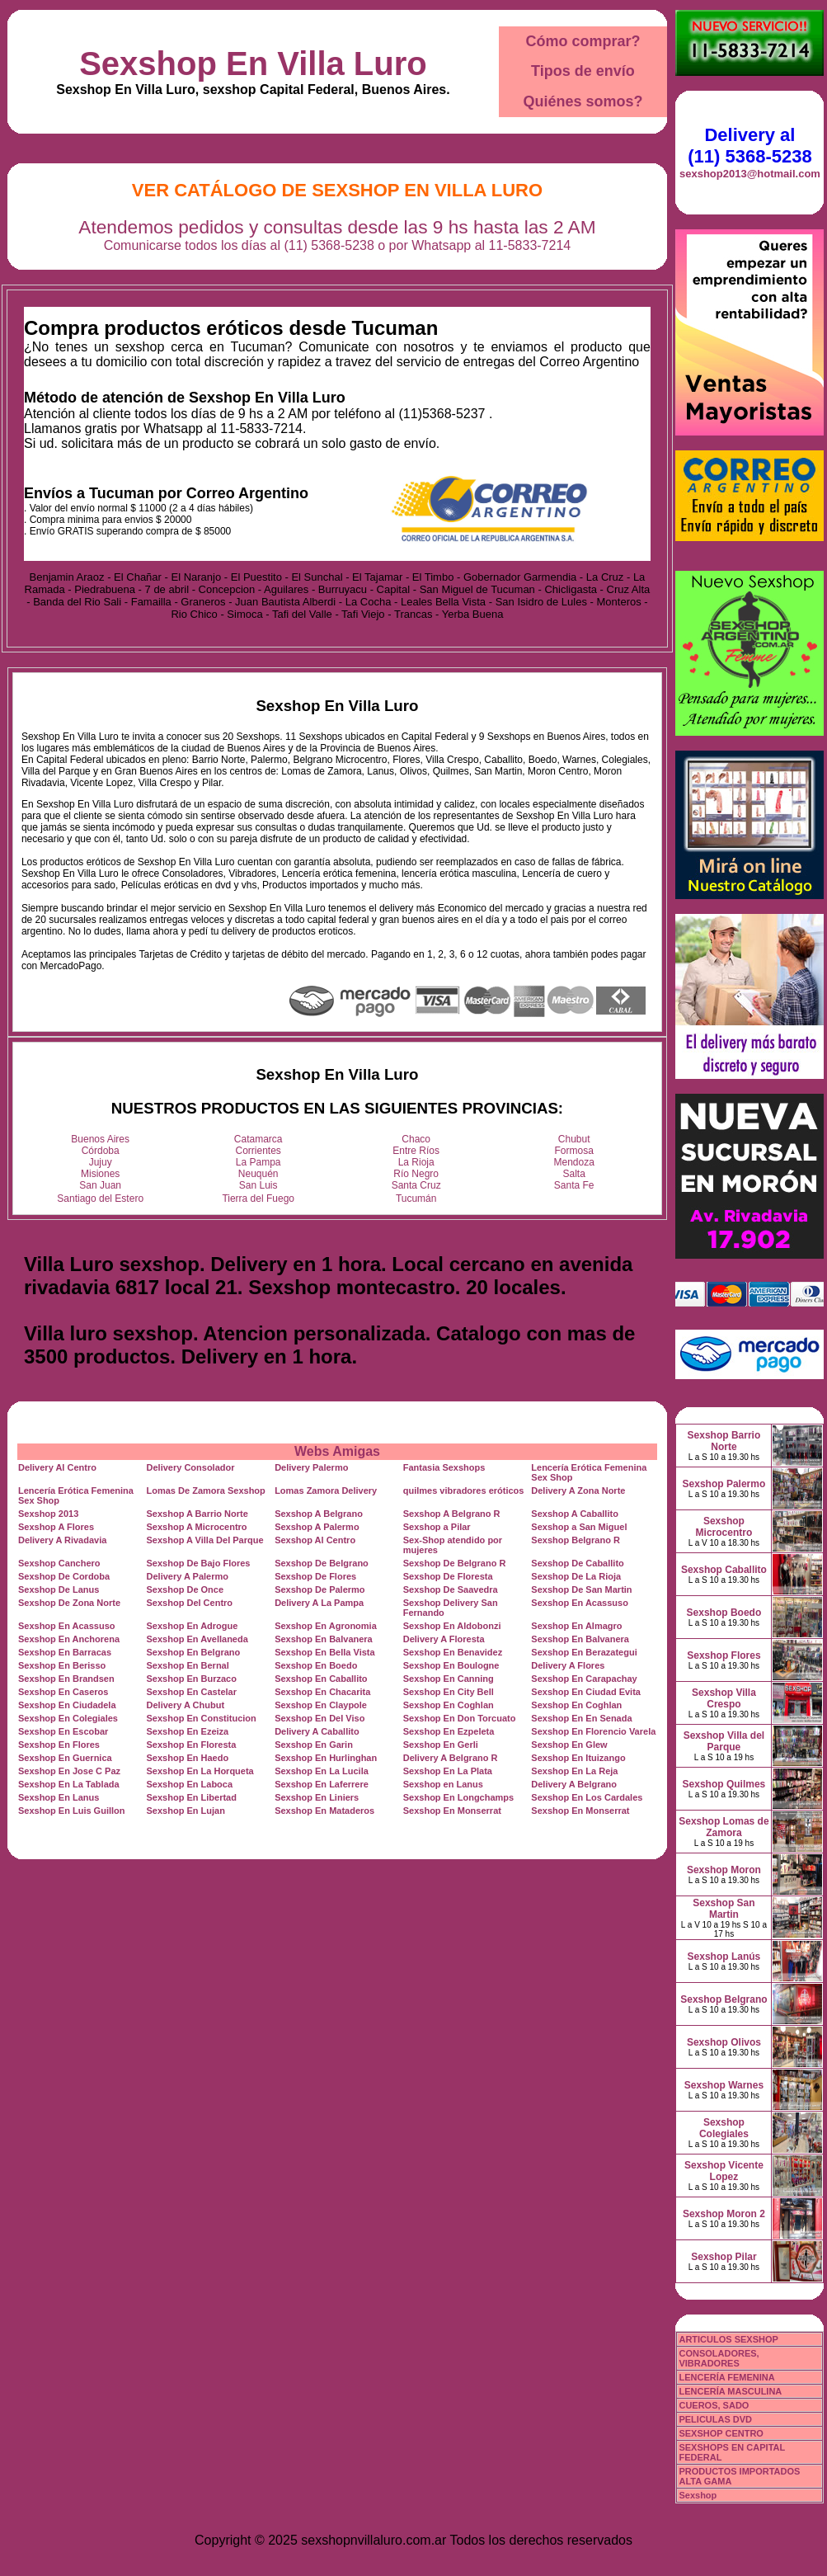  What do you see at coordinates (100, 1162) in the screenshot?
I see `Jujuy` at bounding box center [100, 1162].